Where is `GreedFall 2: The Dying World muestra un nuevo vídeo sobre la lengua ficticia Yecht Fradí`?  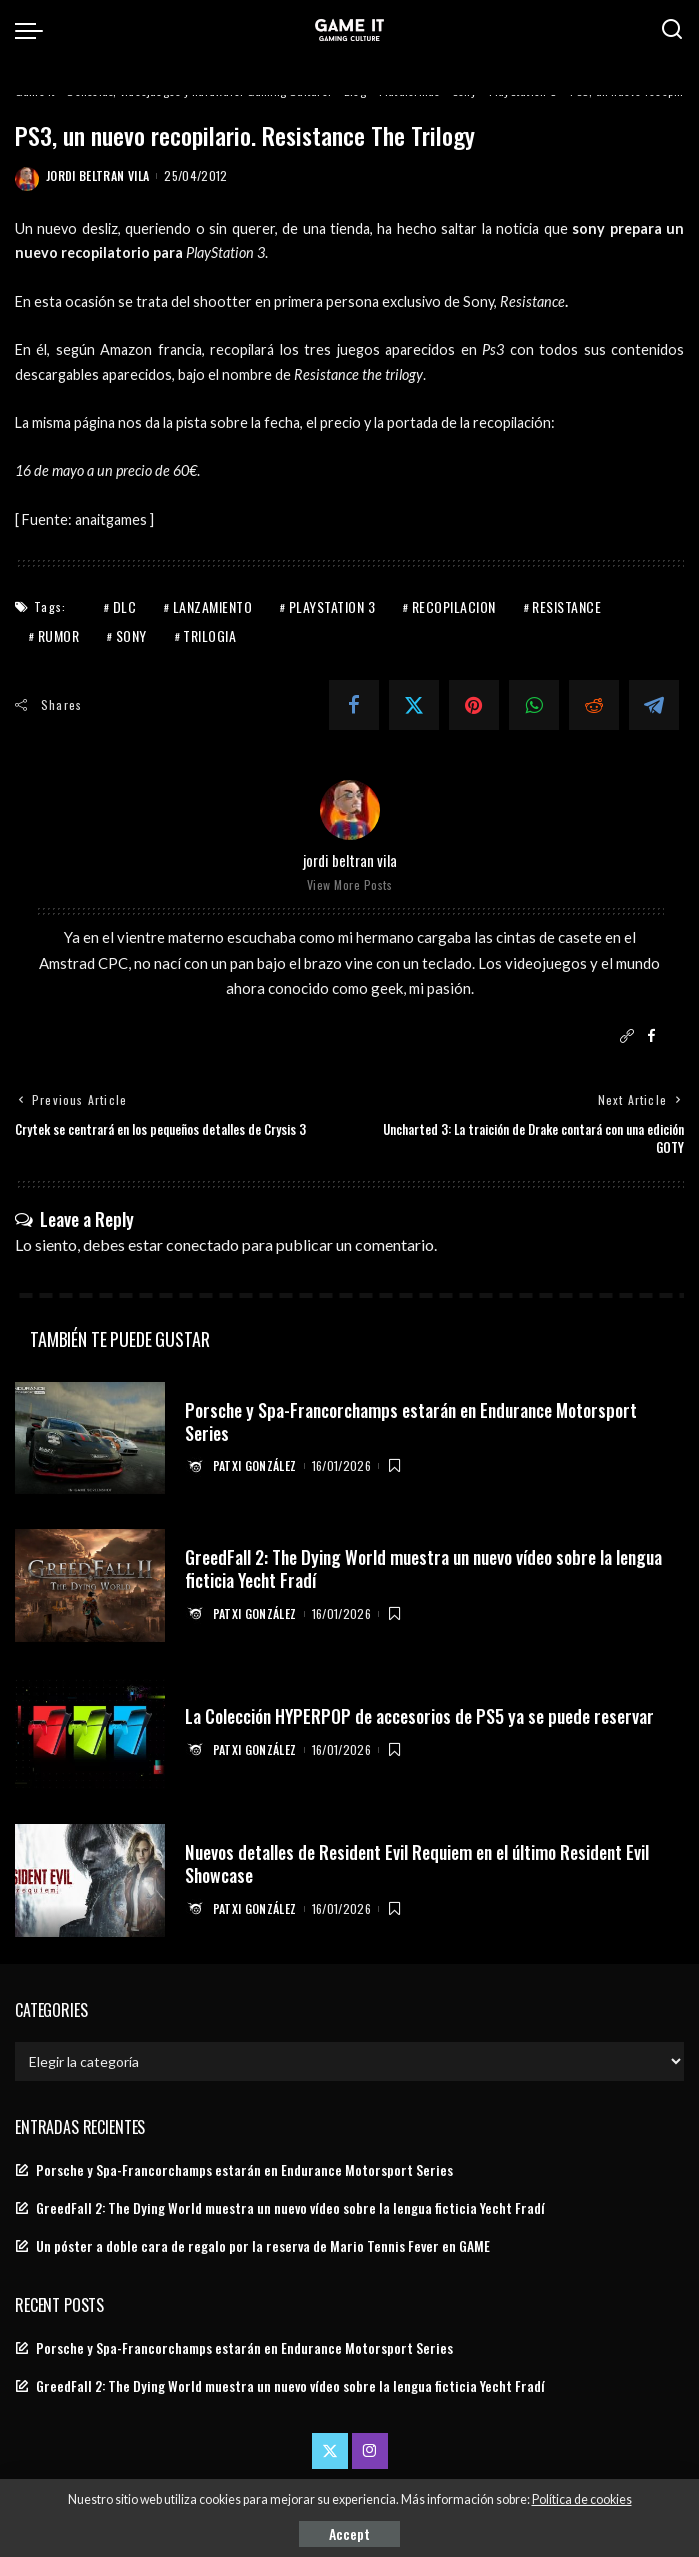
GreedFall 2: The Dying World muestra un nuevo vídeo sobre la lengua ficticia Yecht Fradí is located at coordinates (428, 1568).